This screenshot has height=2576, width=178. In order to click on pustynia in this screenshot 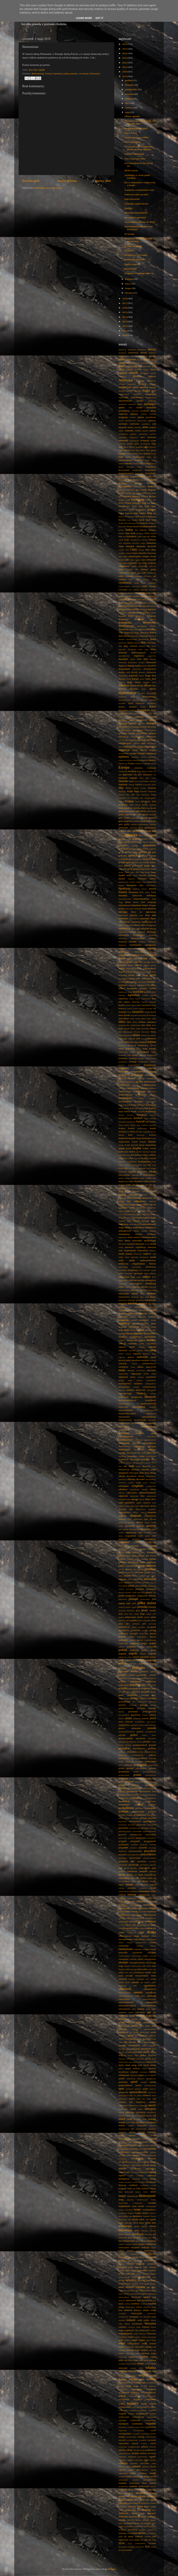, I will do `click(143, 1871)`.